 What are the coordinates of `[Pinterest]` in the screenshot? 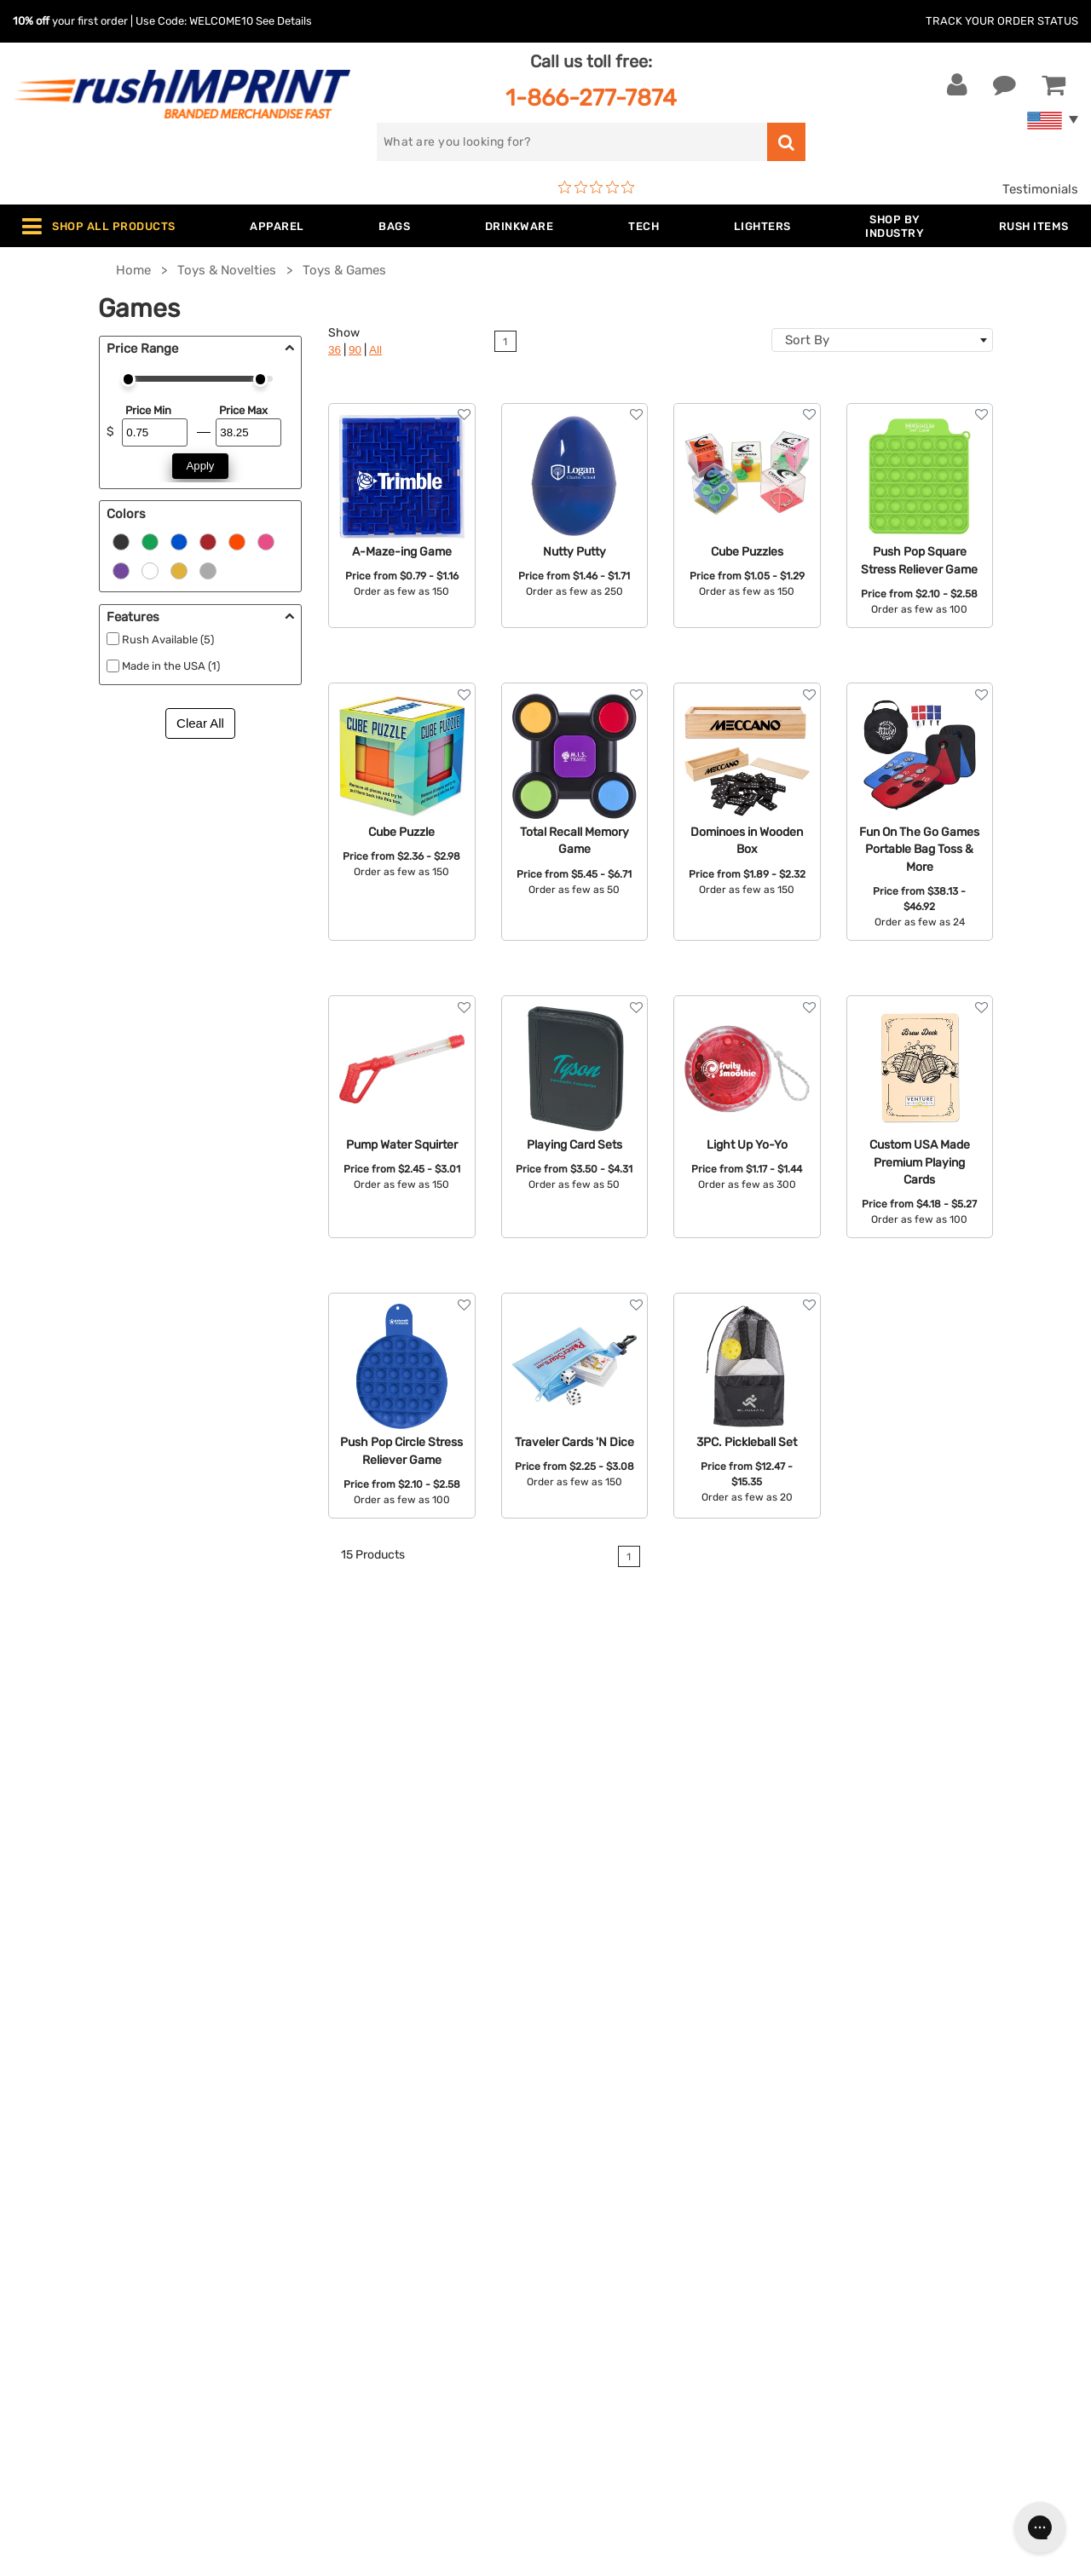 It's located at (914, 2273).